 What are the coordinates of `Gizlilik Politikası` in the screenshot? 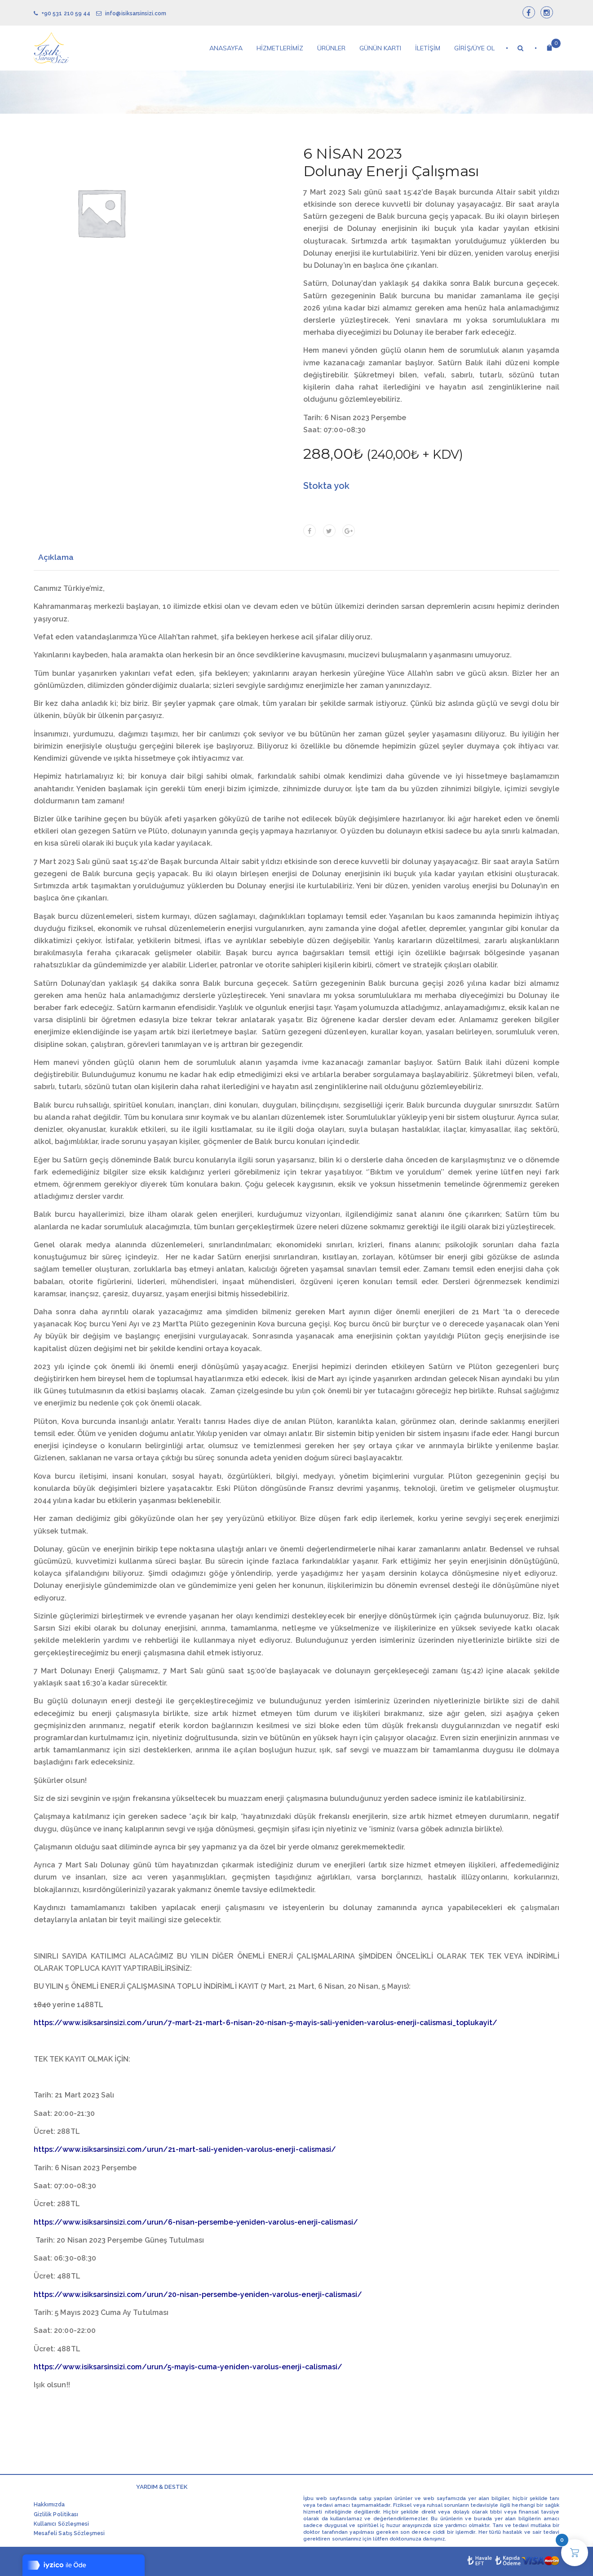 It's located at (56, 2514).